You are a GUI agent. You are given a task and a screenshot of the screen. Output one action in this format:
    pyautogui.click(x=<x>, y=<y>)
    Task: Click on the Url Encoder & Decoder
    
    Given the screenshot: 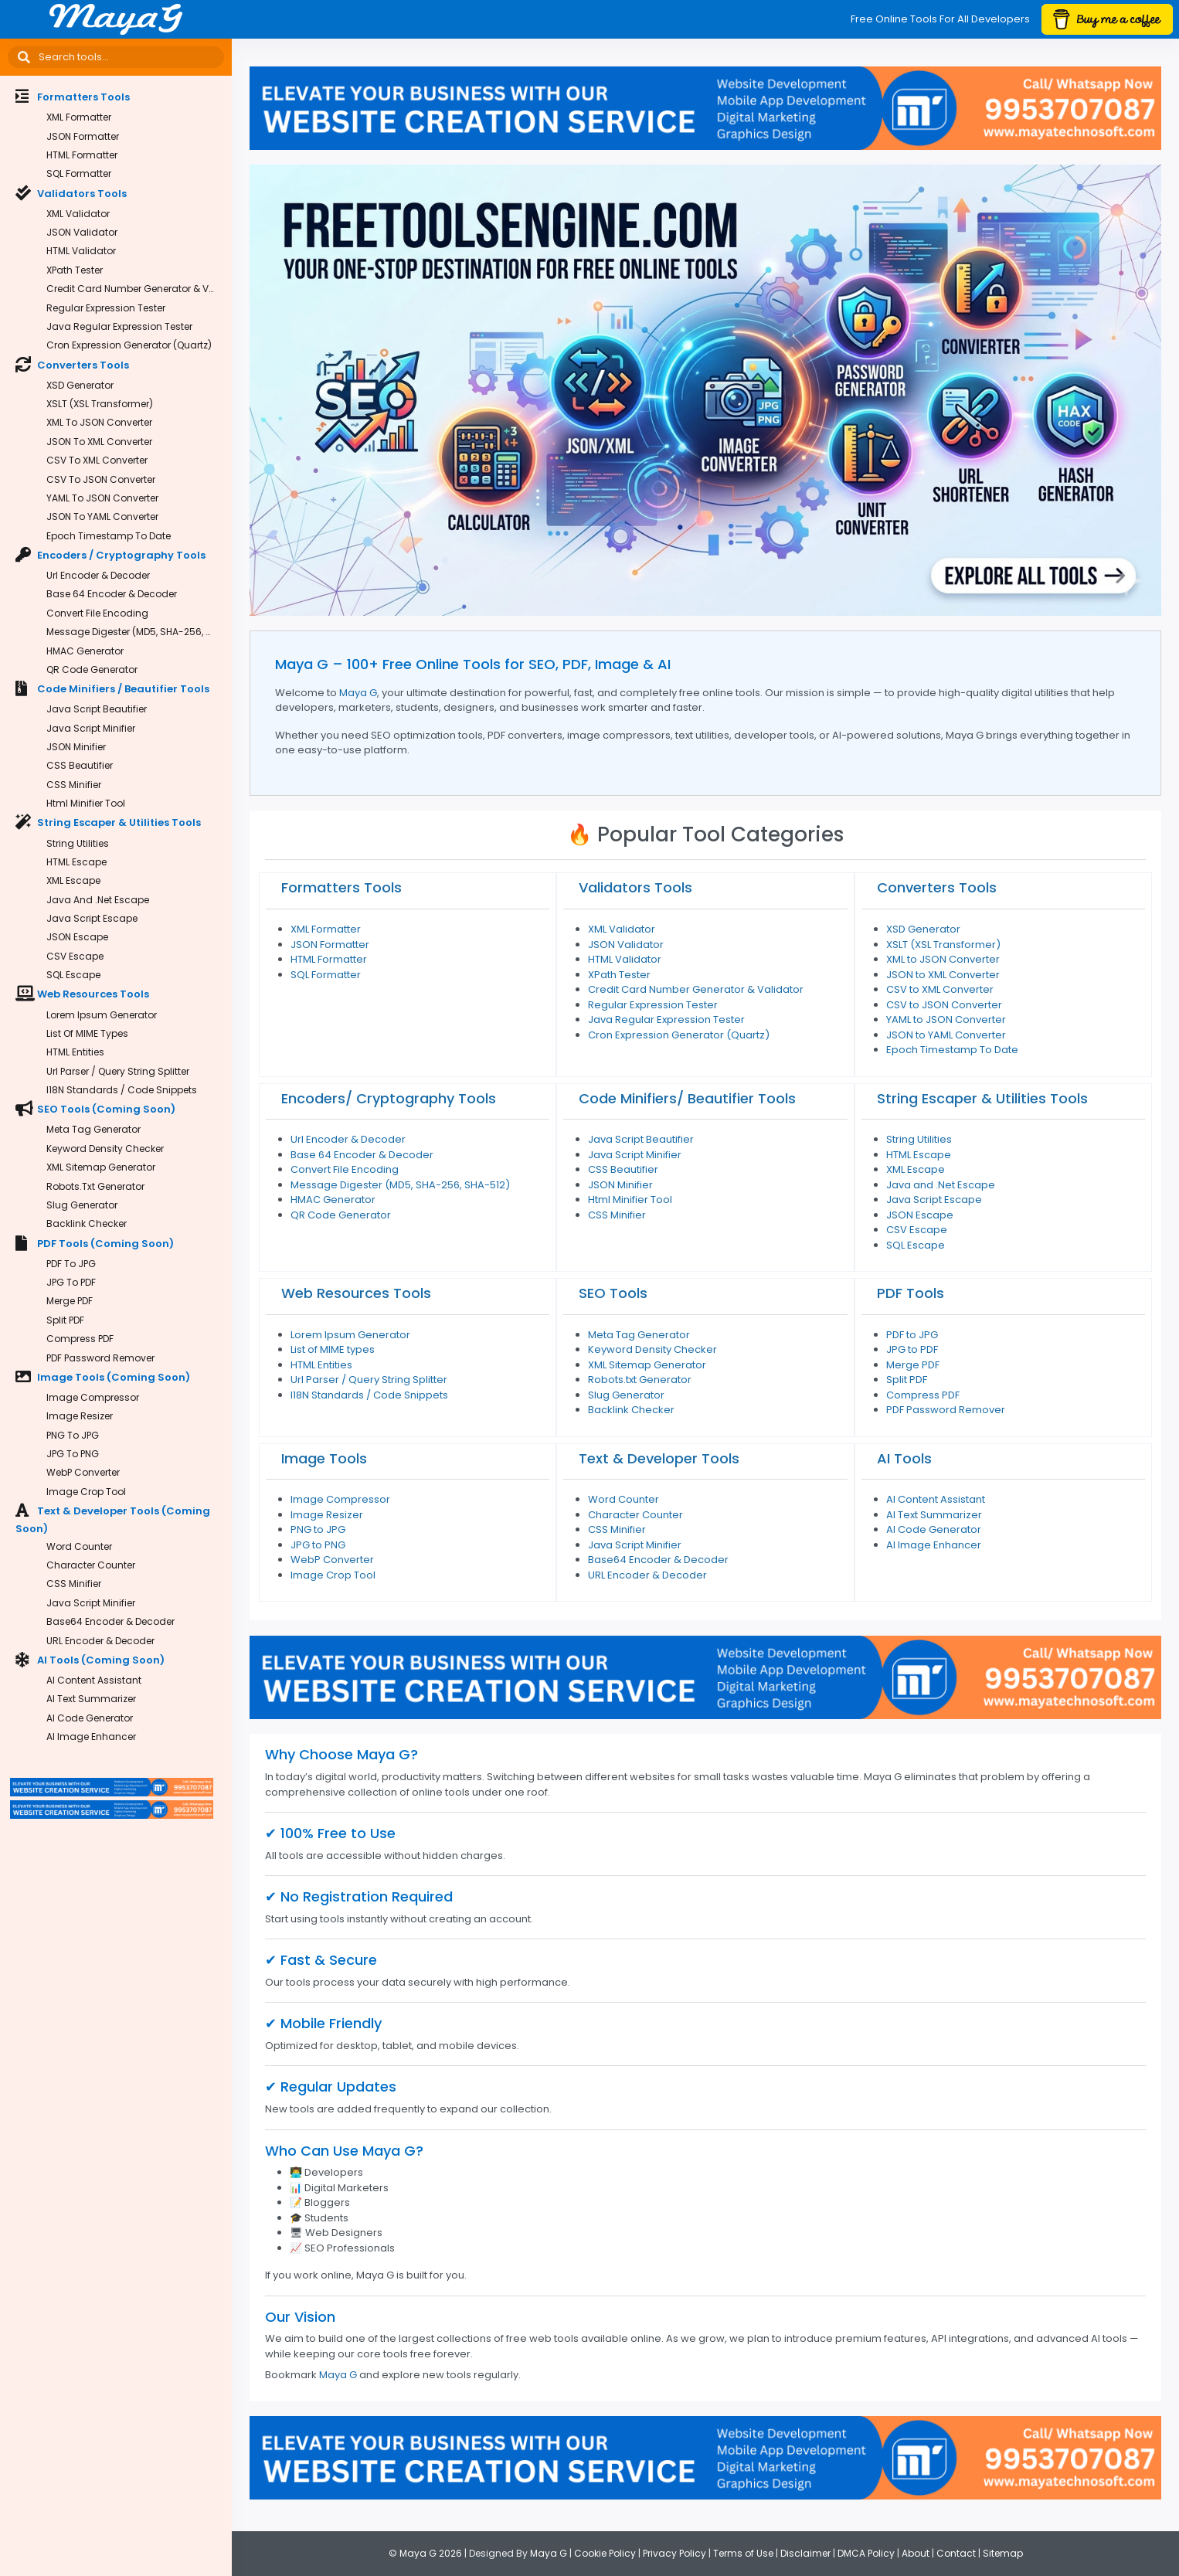 What is the action you would take?
    pyautogui.click(x=98, y=575)
    